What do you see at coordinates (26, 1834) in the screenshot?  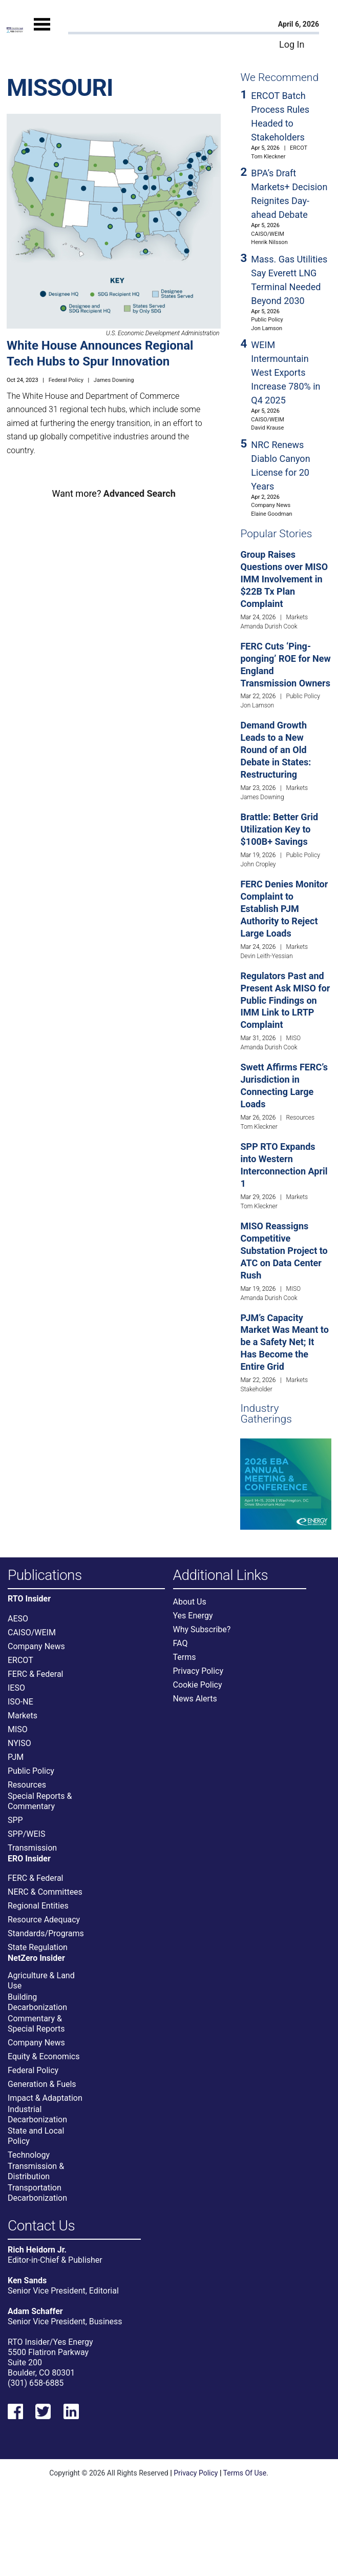 I see `SPP/WEIS` at bounding box center [26, 1834].